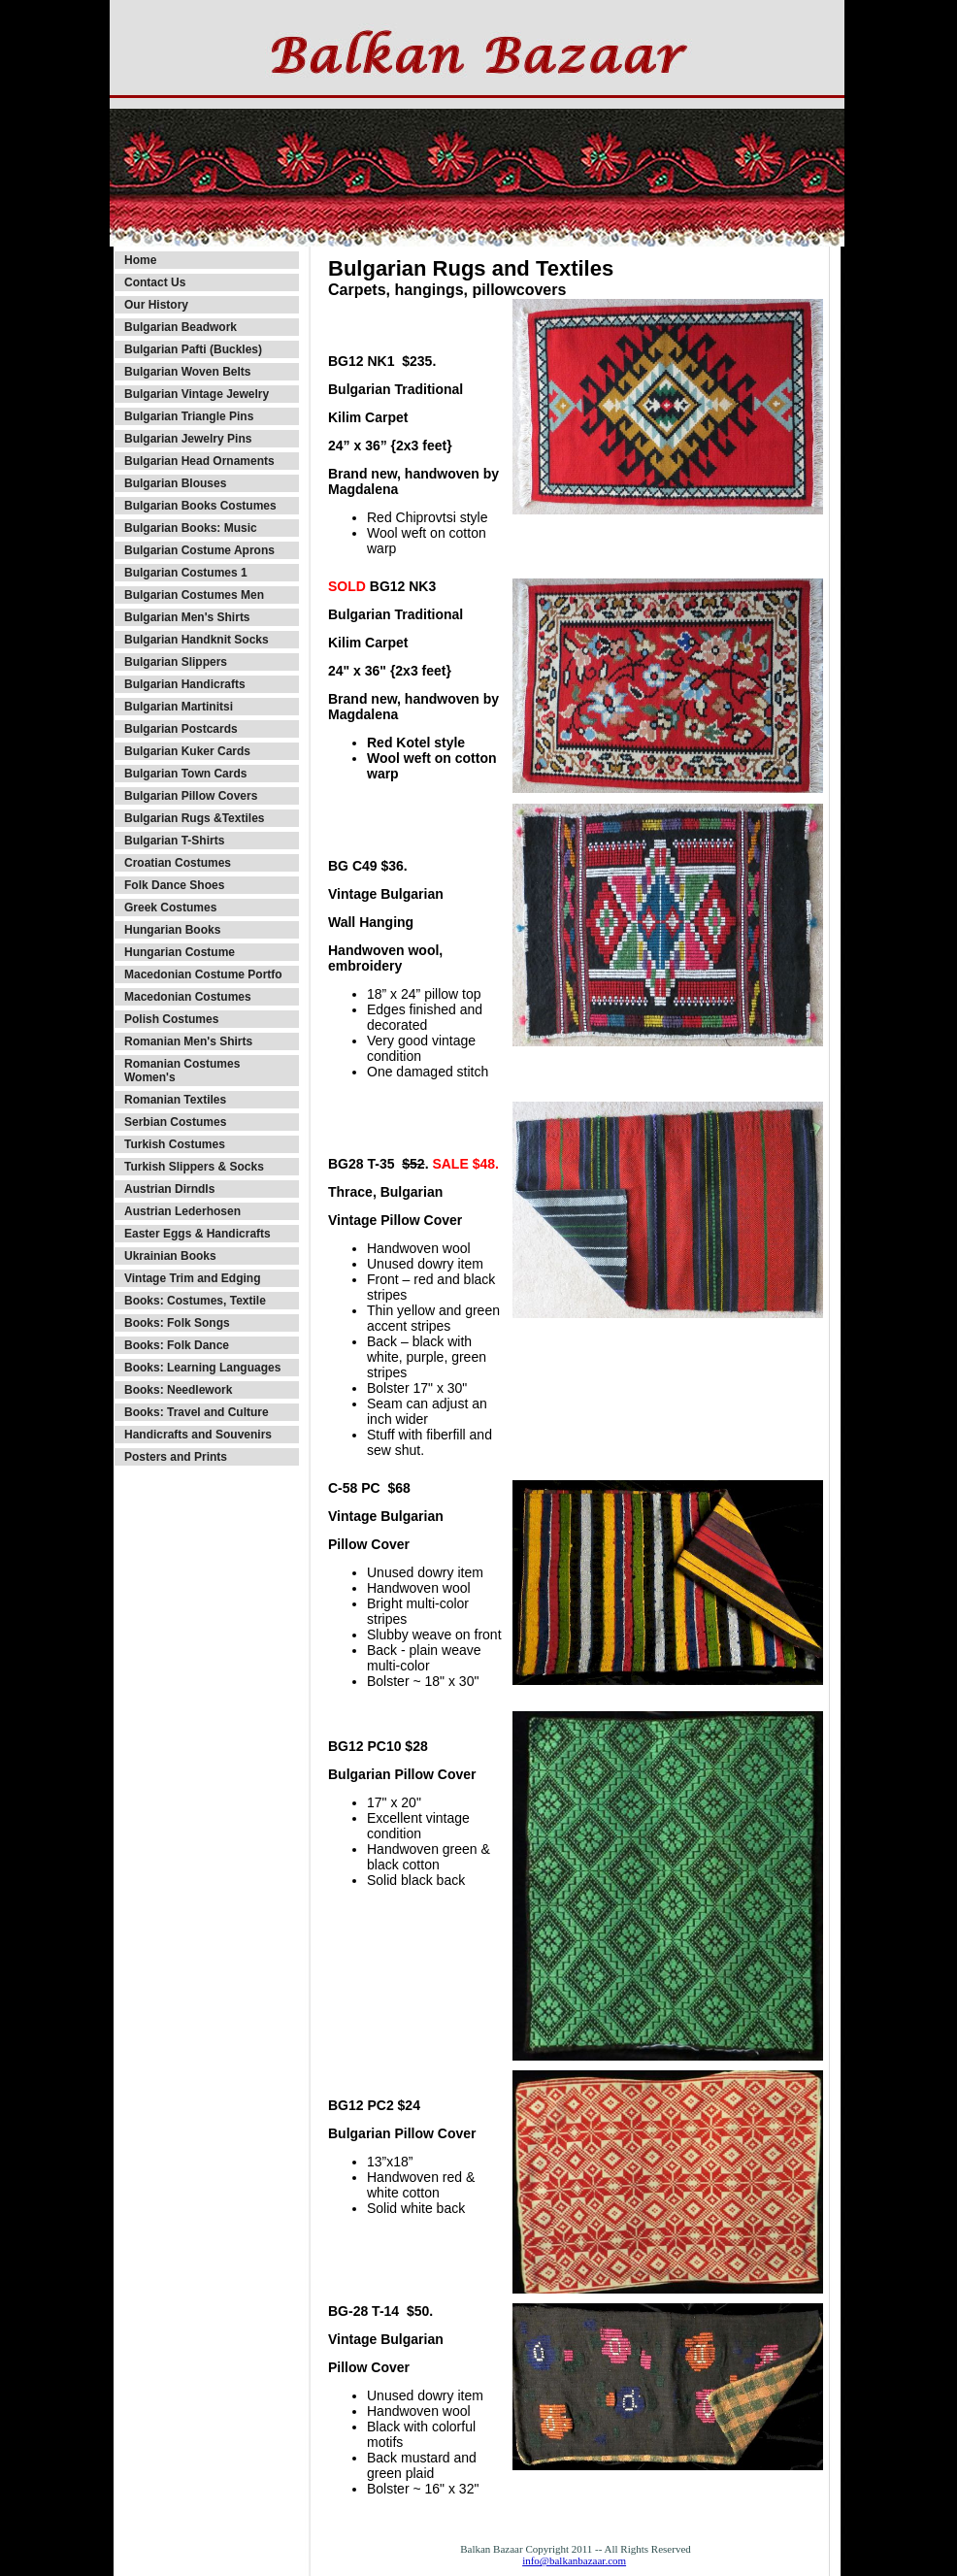 The width and height of the screenshot is (957, 2576). I want to click on Bulgarian Pillow Covers, so click(190, 796).